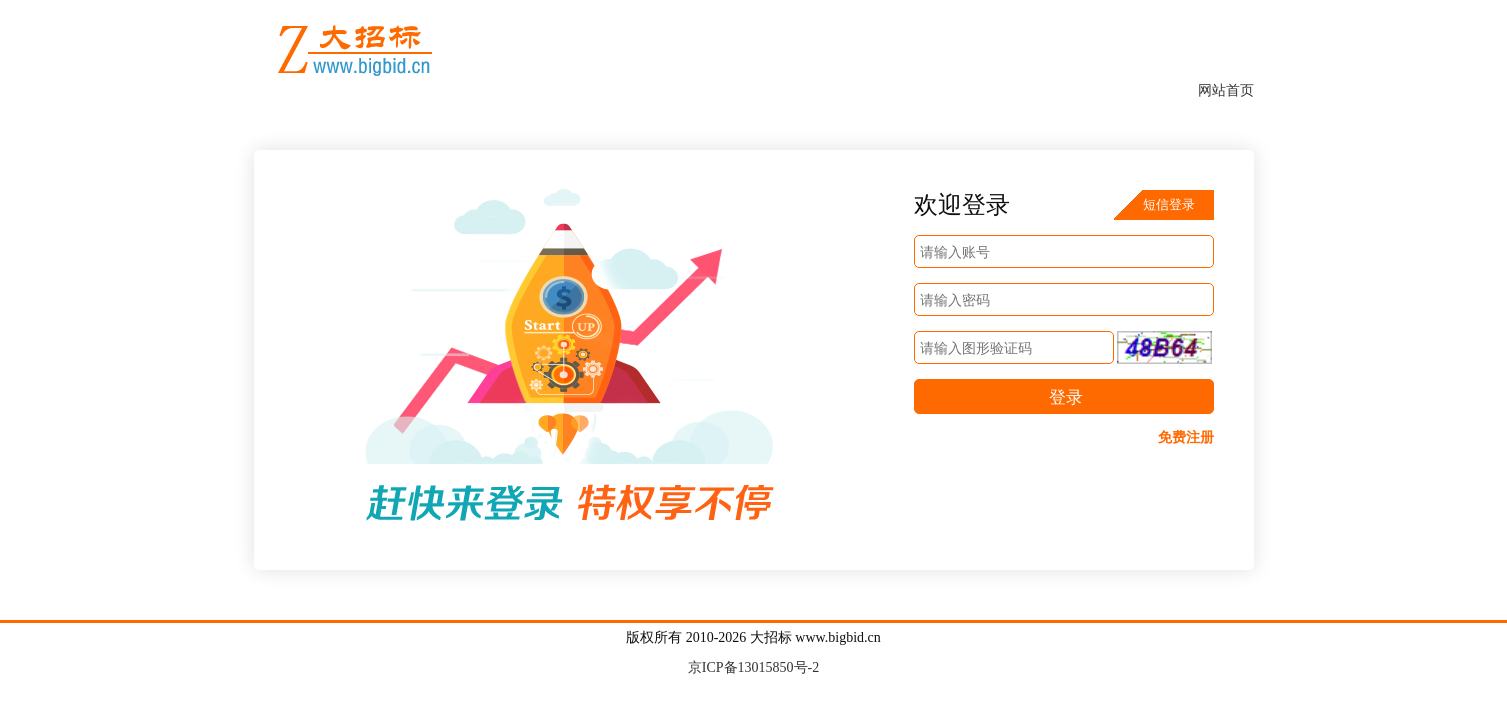  What do you see at coordinates (1226, 90) in the screenshot?
I see `网站首页` at bounding box center [1226, 90].